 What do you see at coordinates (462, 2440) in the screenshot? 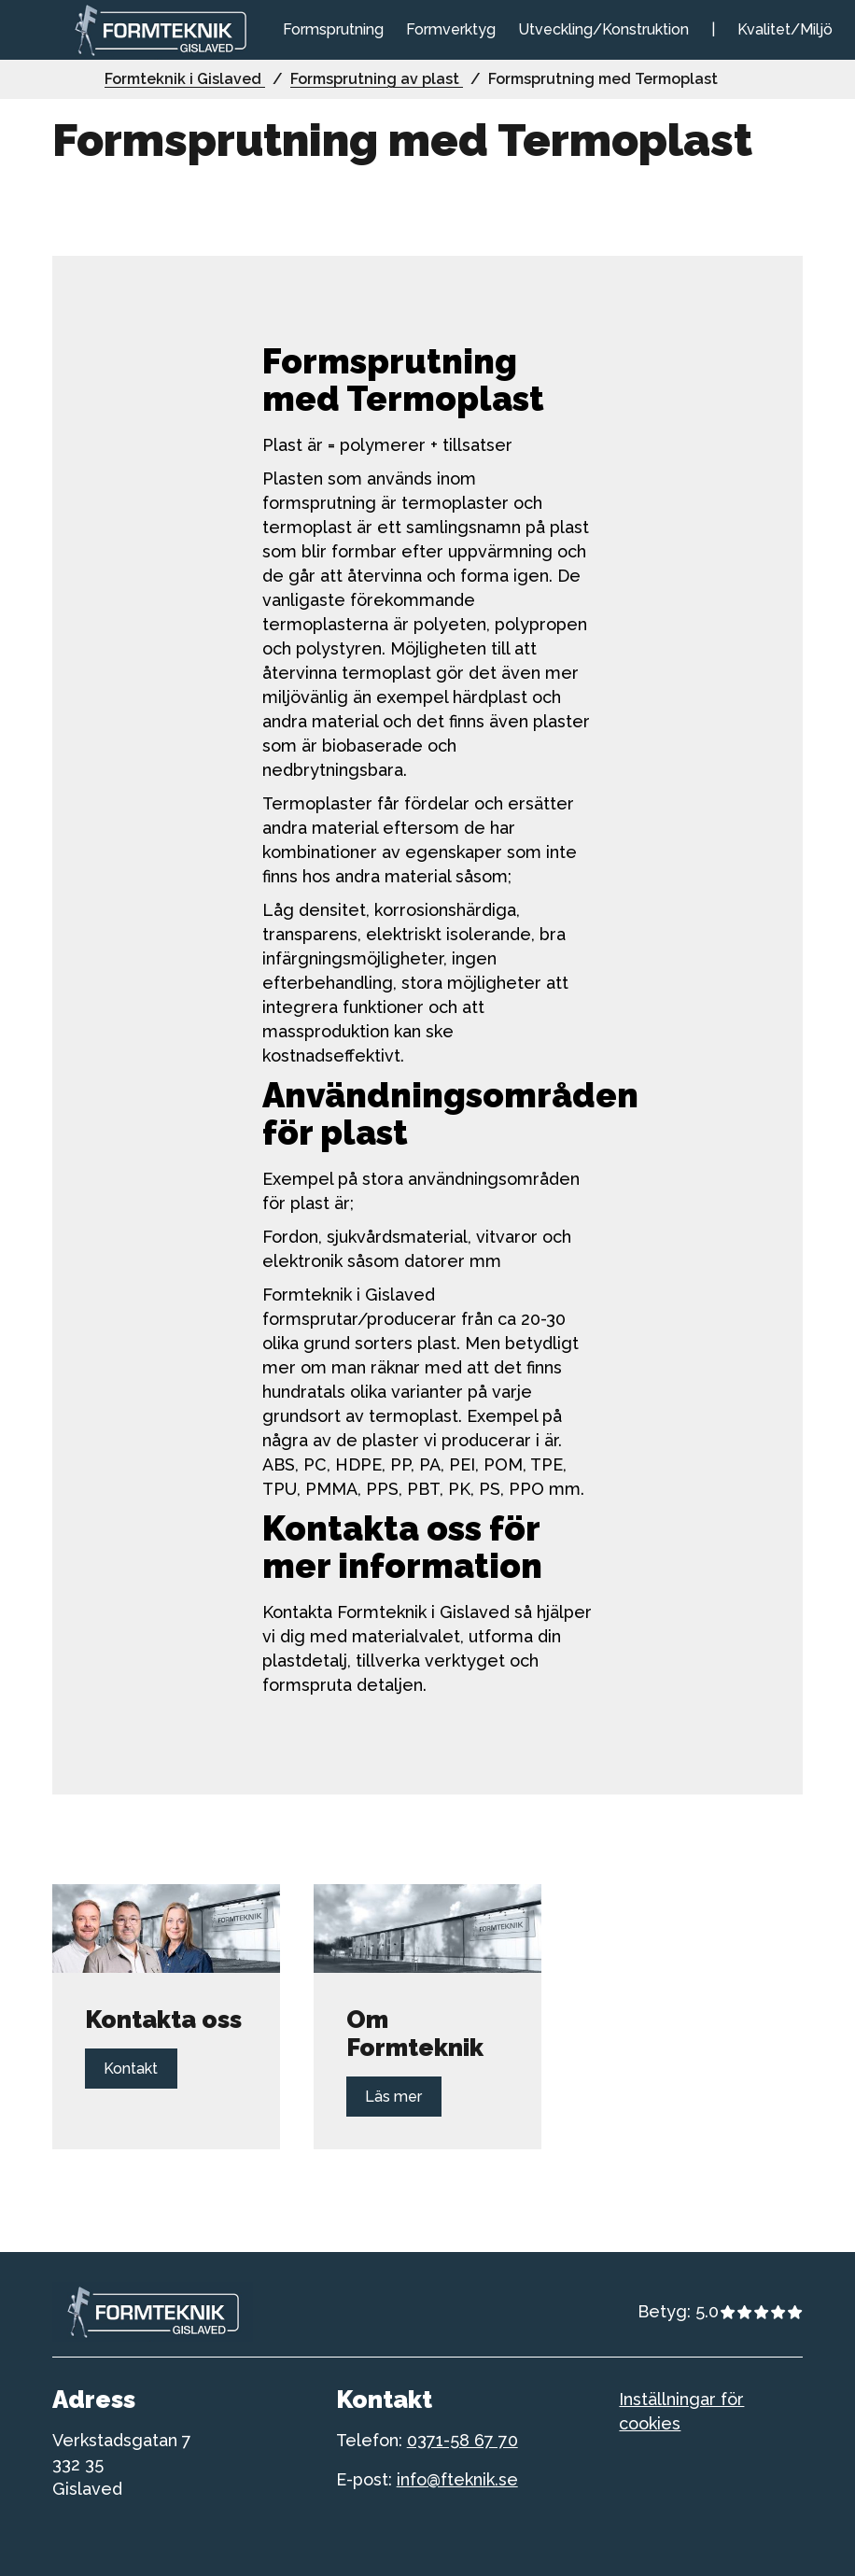
I see `0371-58 67 70 [telefonnummer till formteknik]` at bounding box center [462, 2440].